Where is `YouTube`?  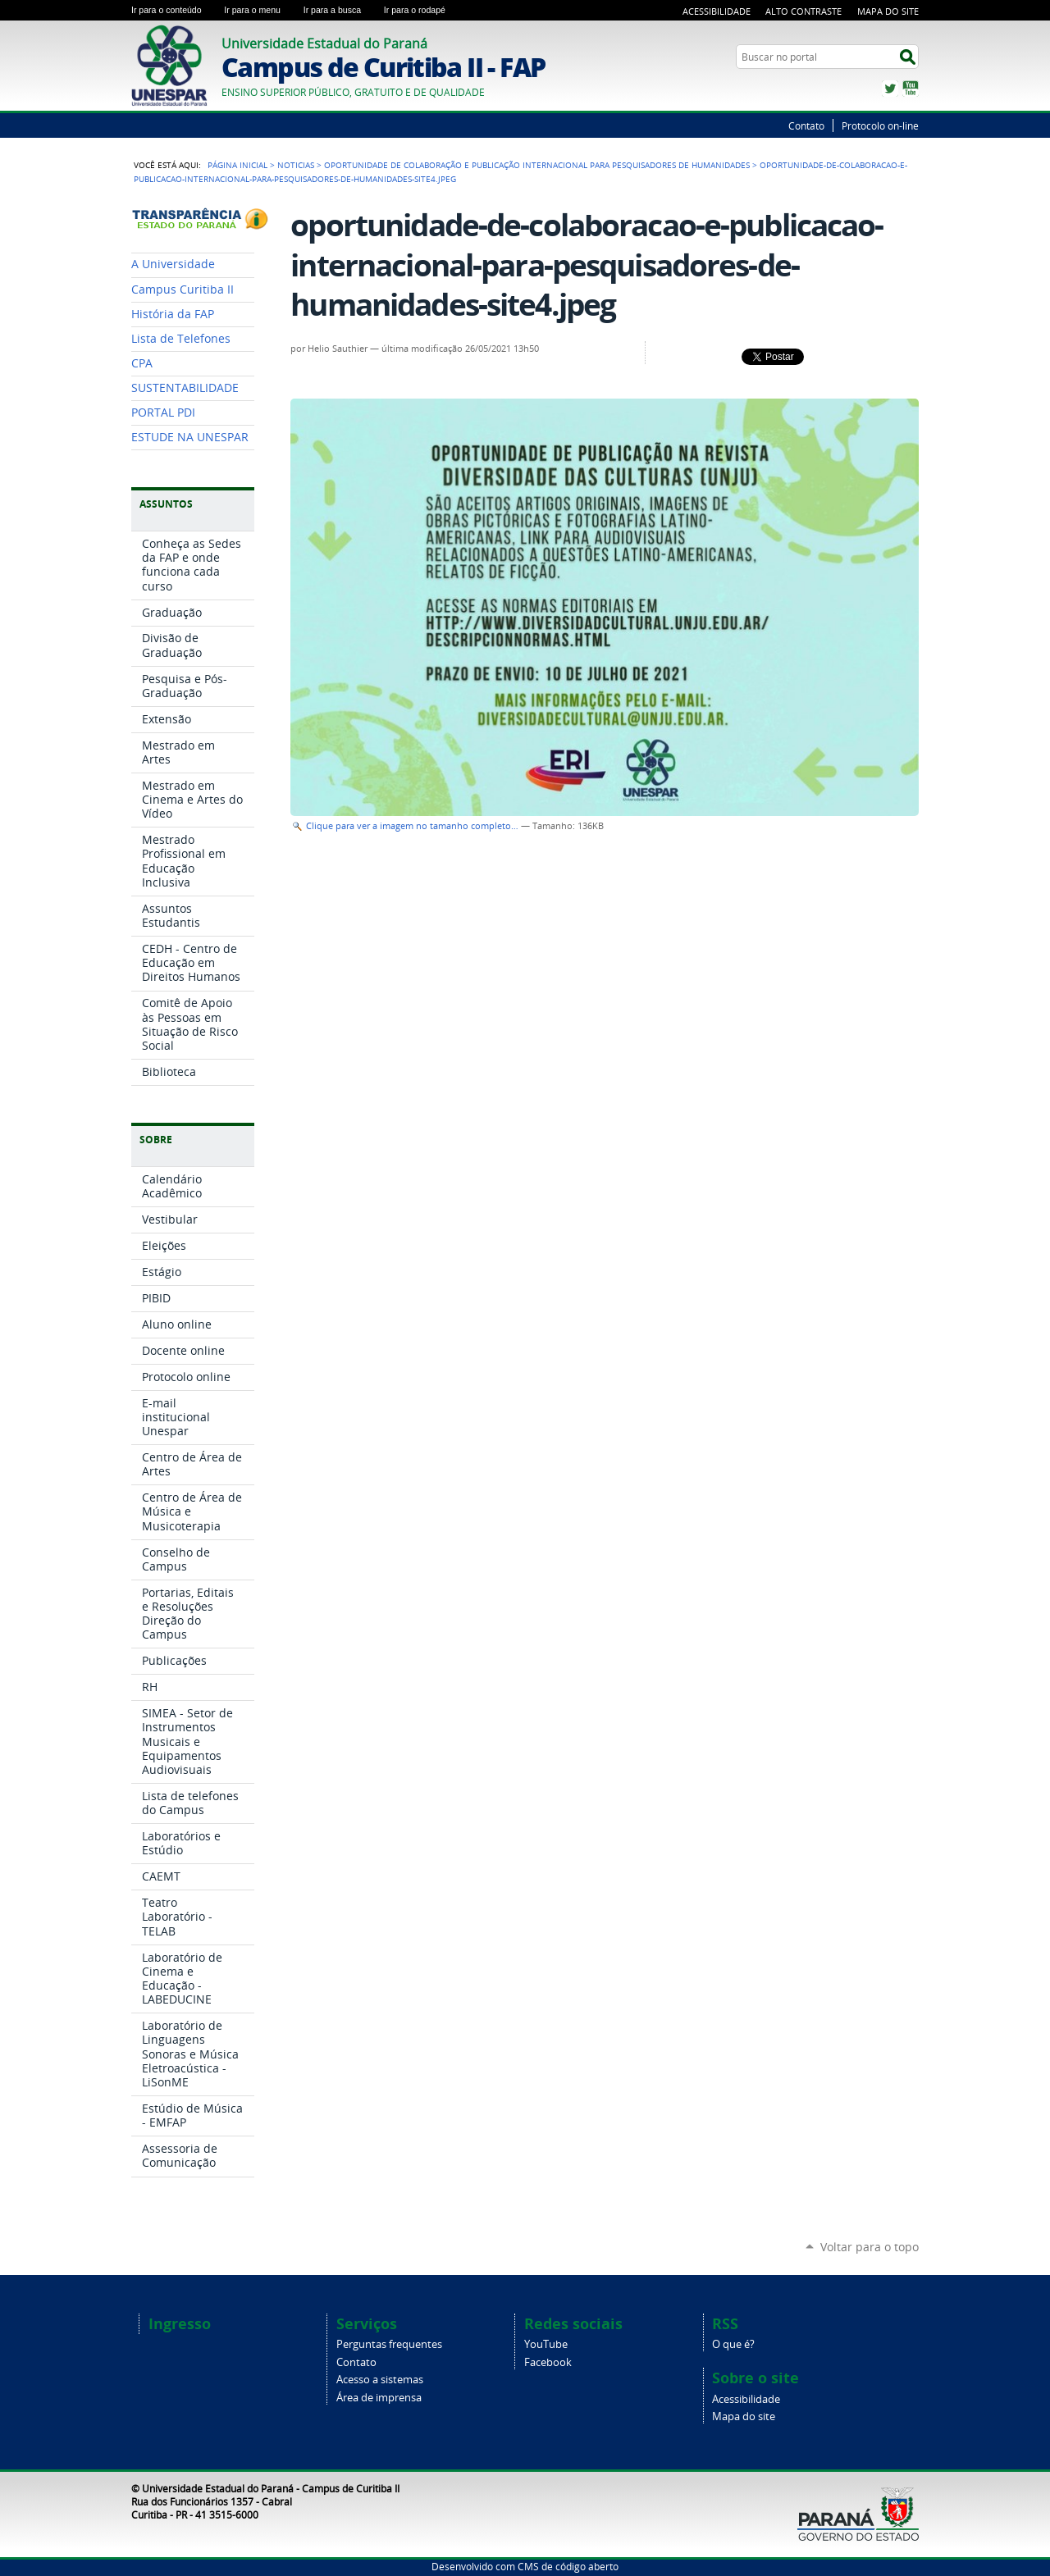 YouTube is located at coordinates (910, 88).